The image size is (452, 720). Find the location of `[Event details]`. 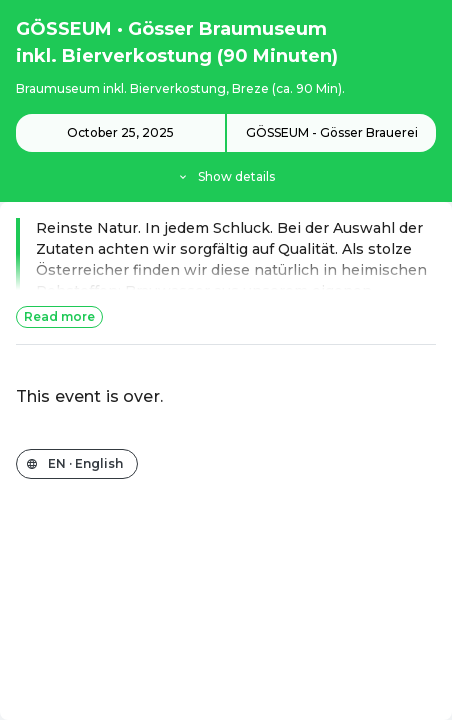

[Event details] is located at coordinates (226, 150).